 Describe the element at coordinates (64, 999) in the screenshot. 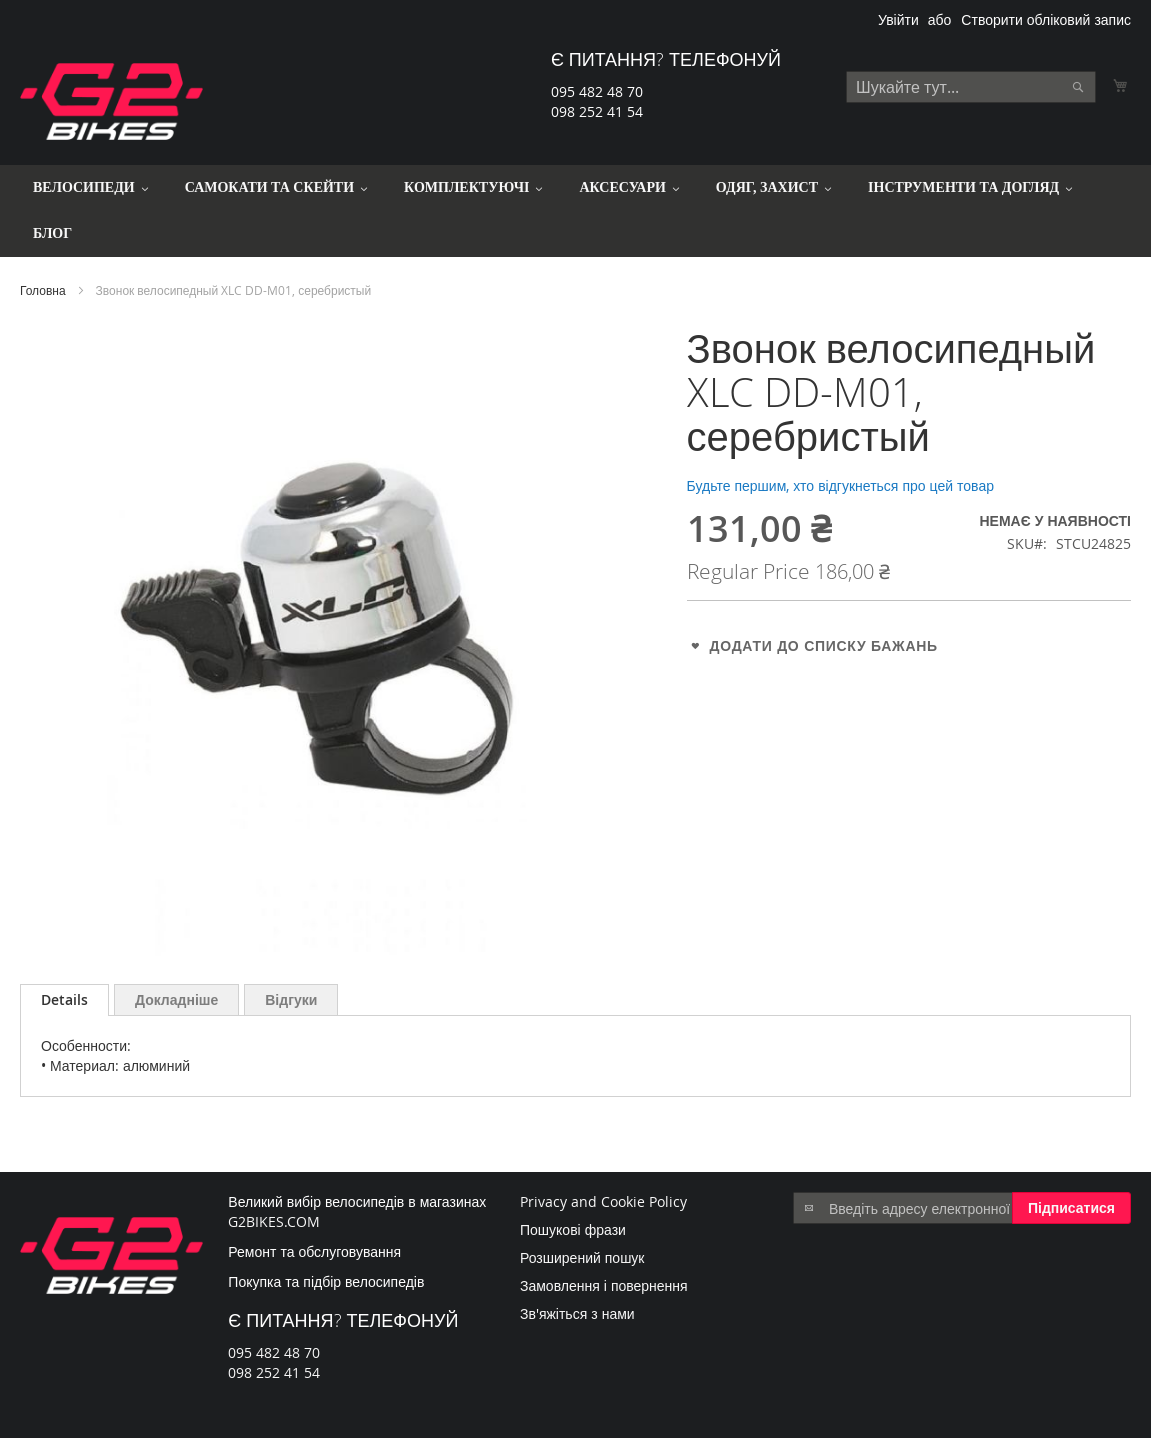

I see `Details` at that location.